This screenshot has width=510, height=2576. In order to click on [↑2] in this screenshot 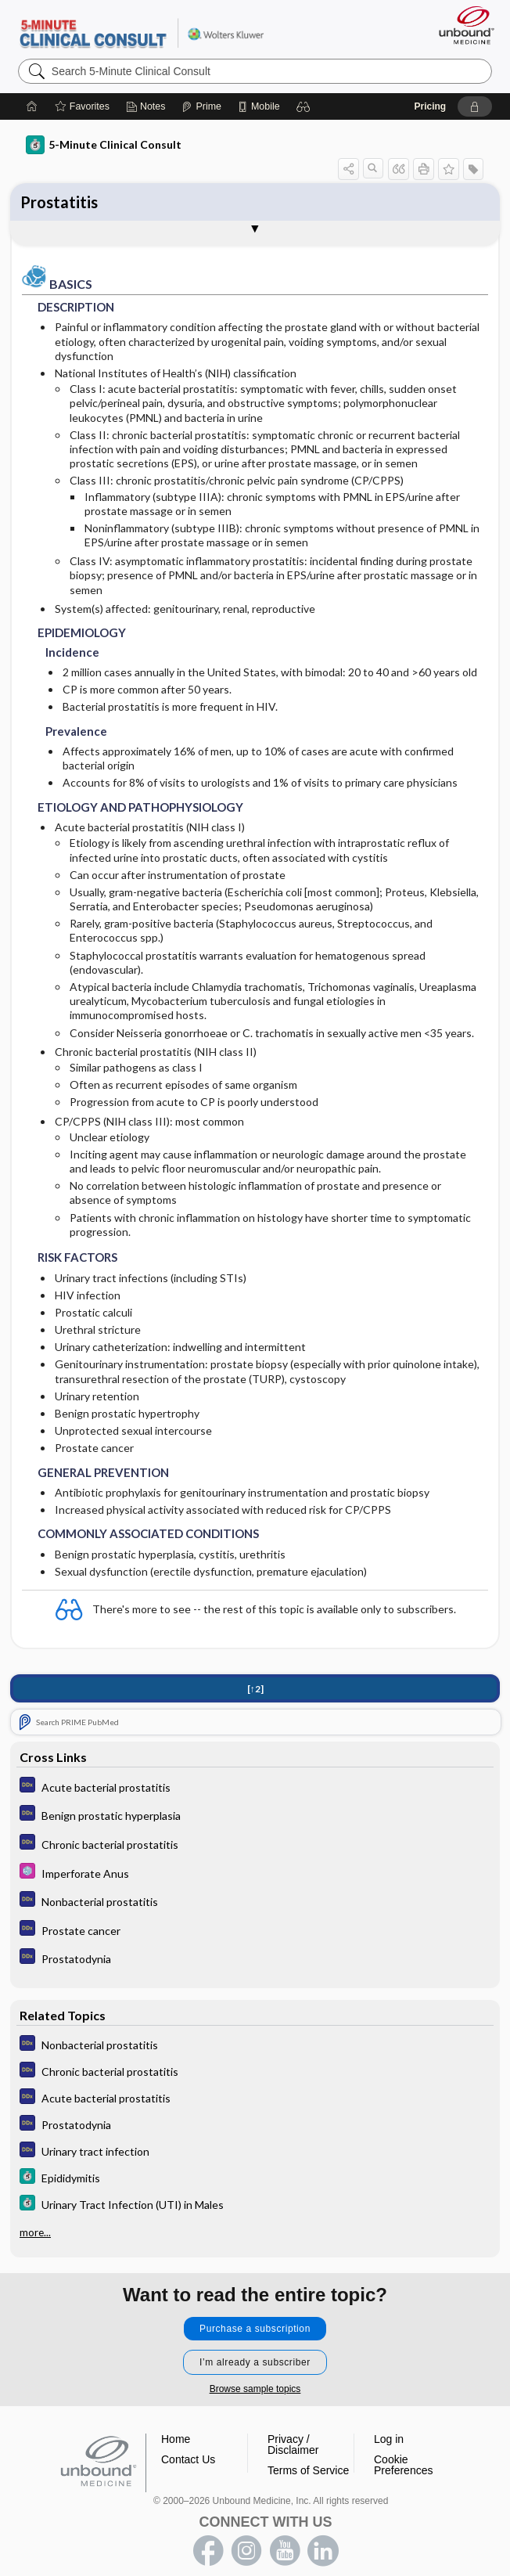, I will do `click(255, 1689)`.